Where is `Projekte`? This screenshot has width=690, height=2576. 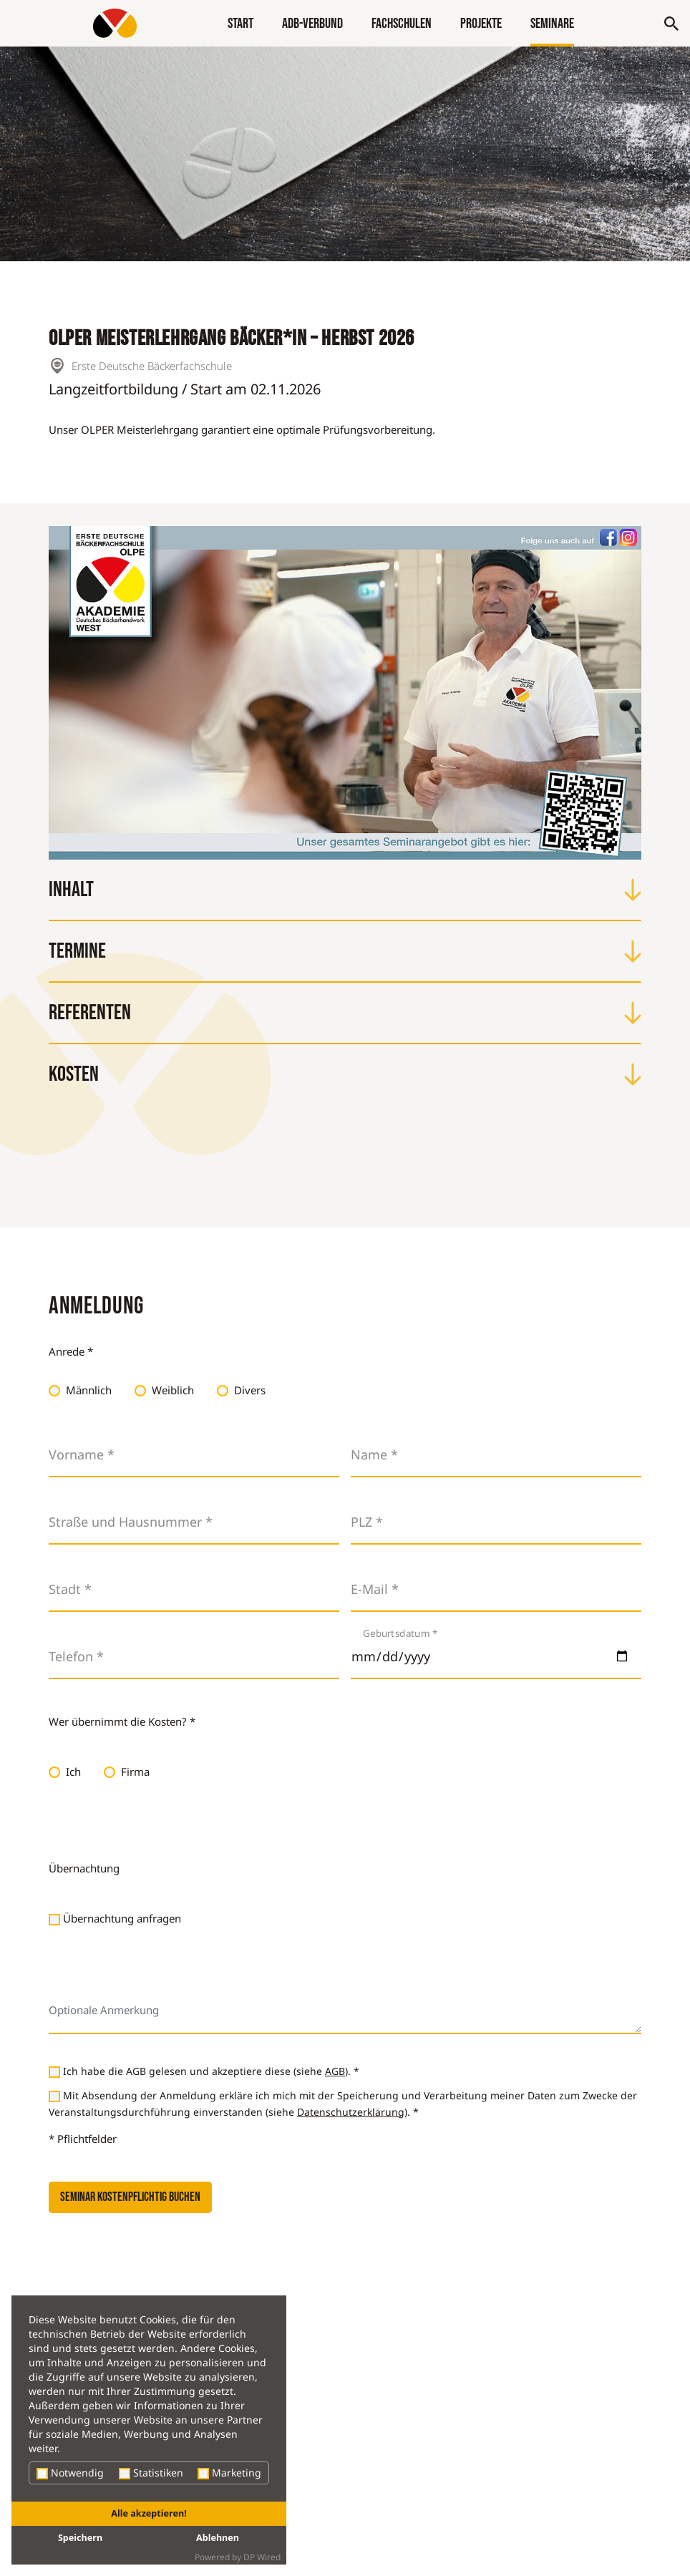 Projekte is located at coordinates (481, 23).